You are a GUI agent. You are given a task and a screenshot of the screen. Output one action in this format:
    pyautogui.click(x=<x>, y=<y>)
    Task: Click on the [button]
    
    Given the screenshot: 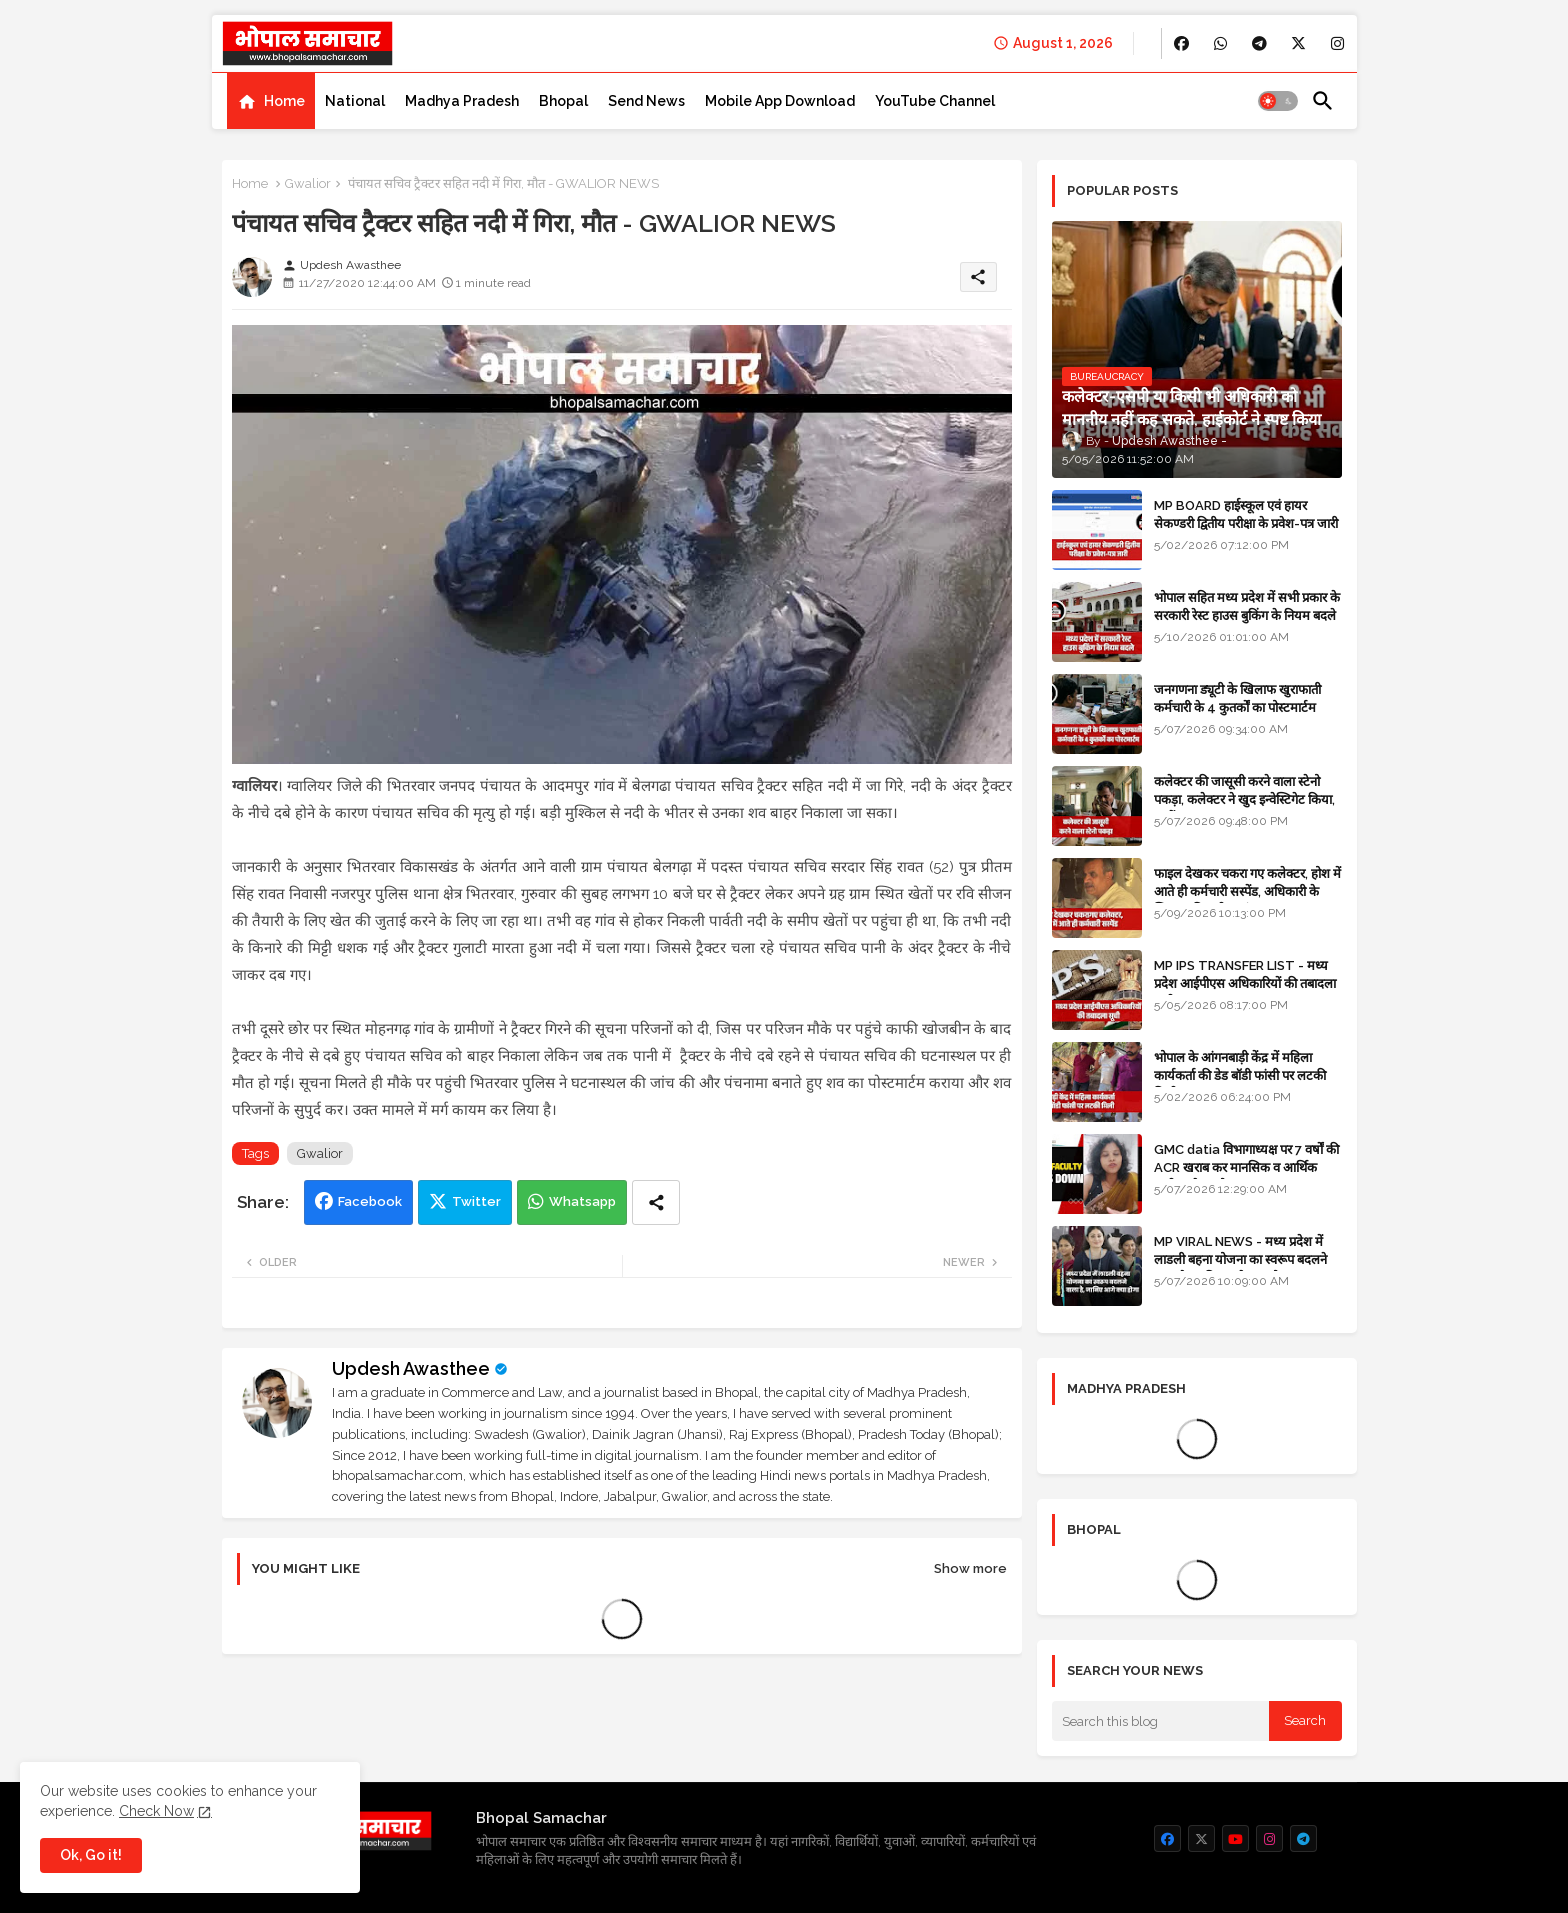 What is the action you would take?
    pyautogui.click(x=1278, y=101)
    